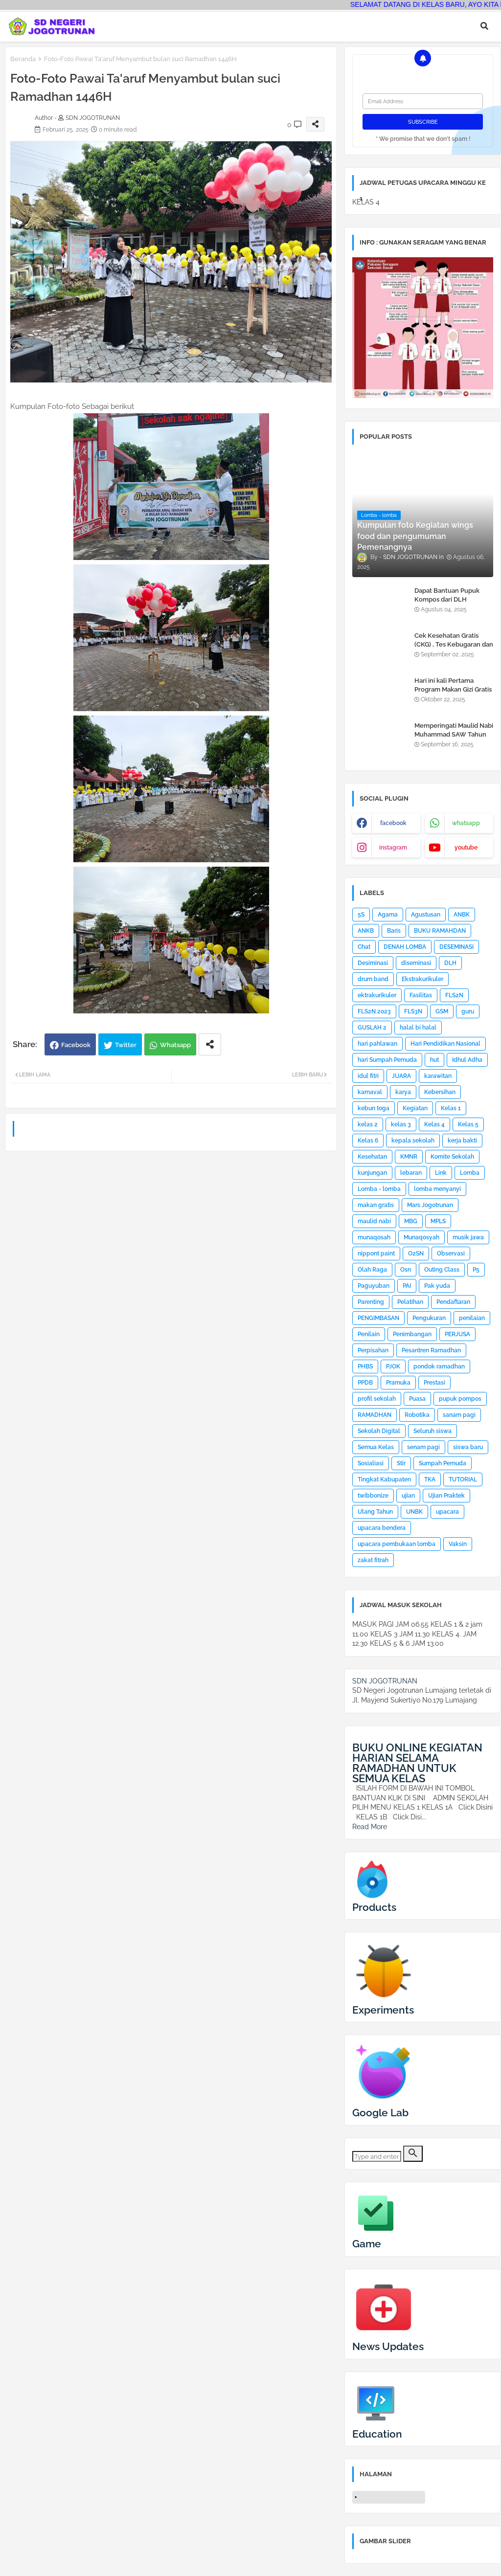 The image size is (501, 2576). Describe the element at coordinates (441, 1172) in the screenshot. I see `Link` at that location.